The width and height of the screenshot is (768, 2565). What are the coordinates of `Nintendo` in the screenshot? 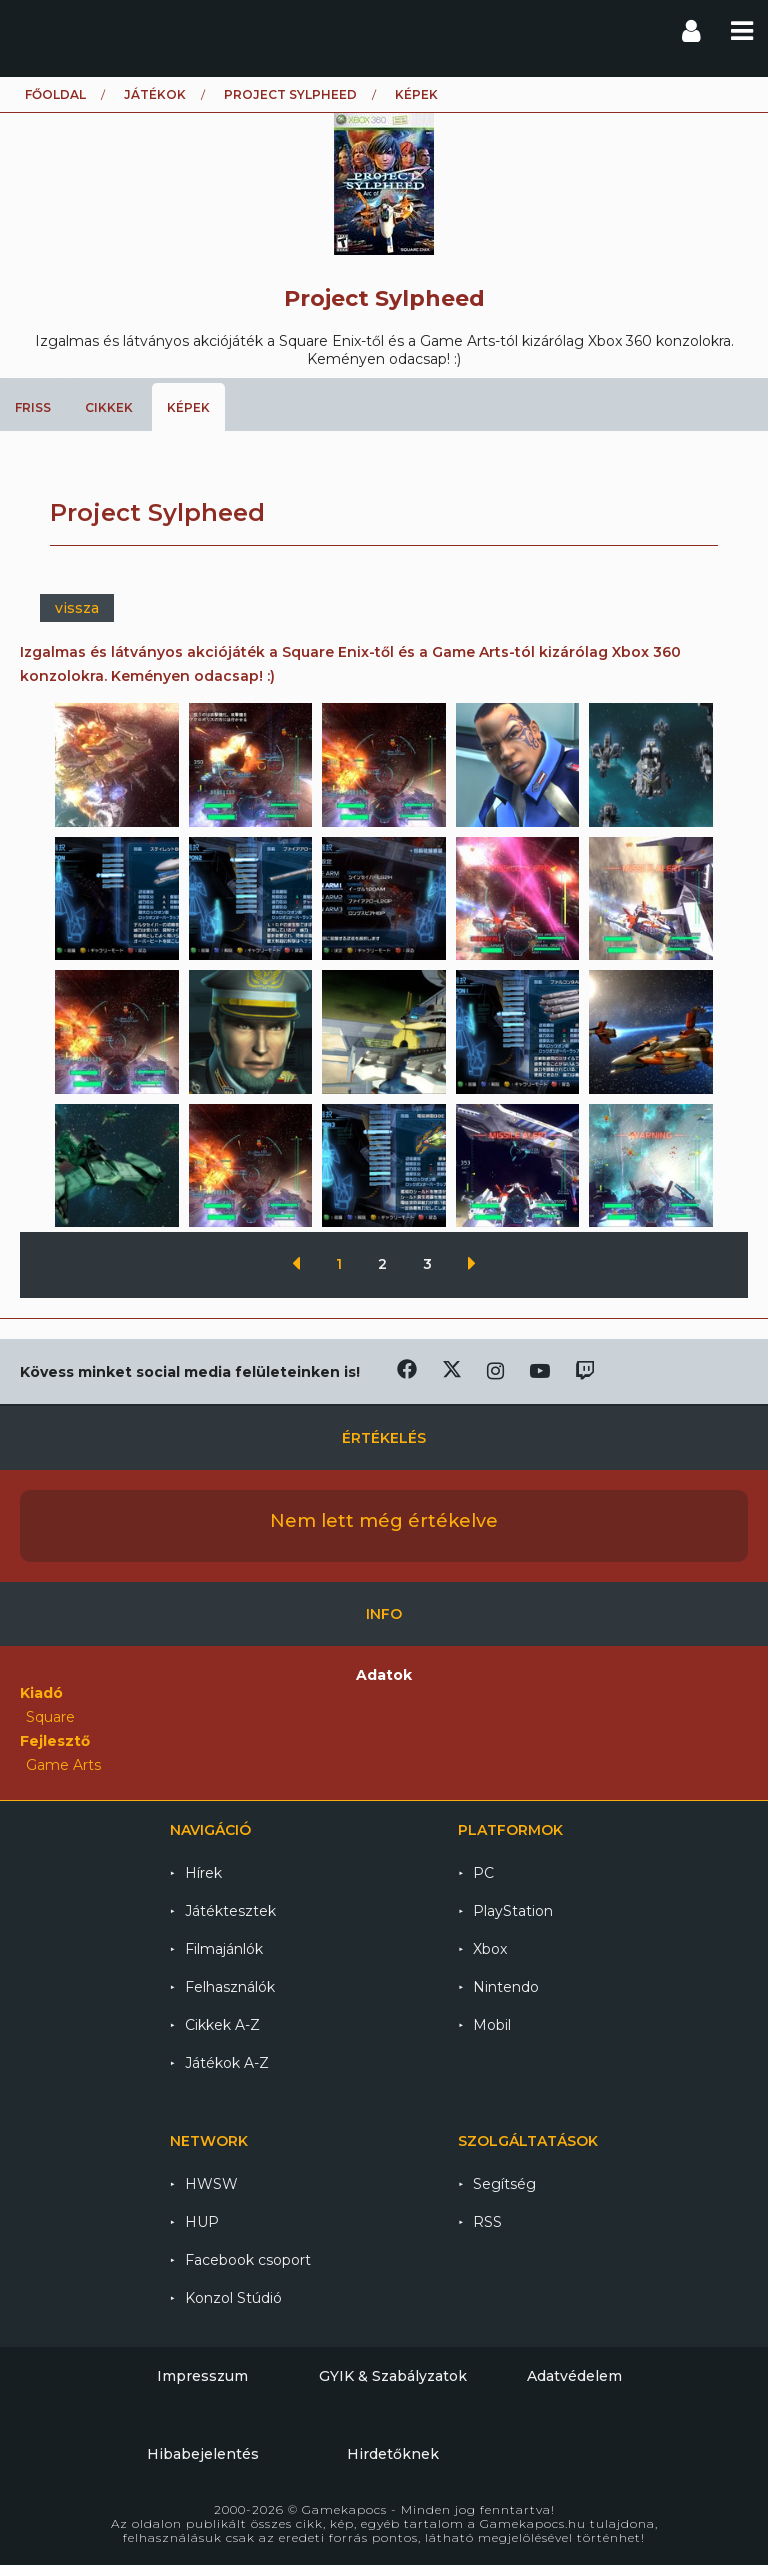 It's located at (506, 1987).